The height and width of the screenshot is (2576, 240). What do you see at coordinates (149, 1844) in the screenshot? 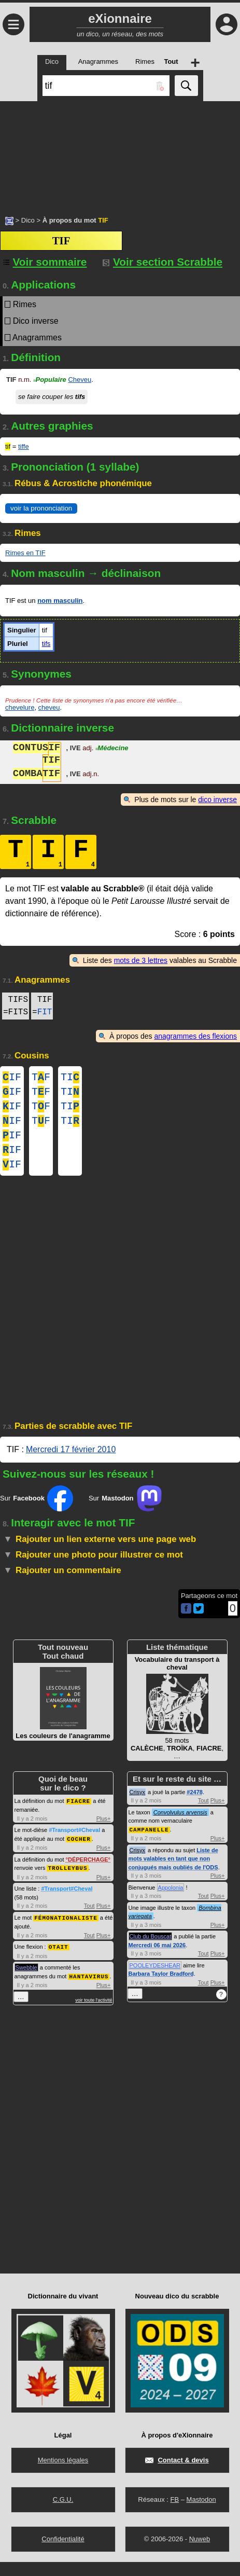
I see `CAMPANELLE` at bounding box center [149, 1844].